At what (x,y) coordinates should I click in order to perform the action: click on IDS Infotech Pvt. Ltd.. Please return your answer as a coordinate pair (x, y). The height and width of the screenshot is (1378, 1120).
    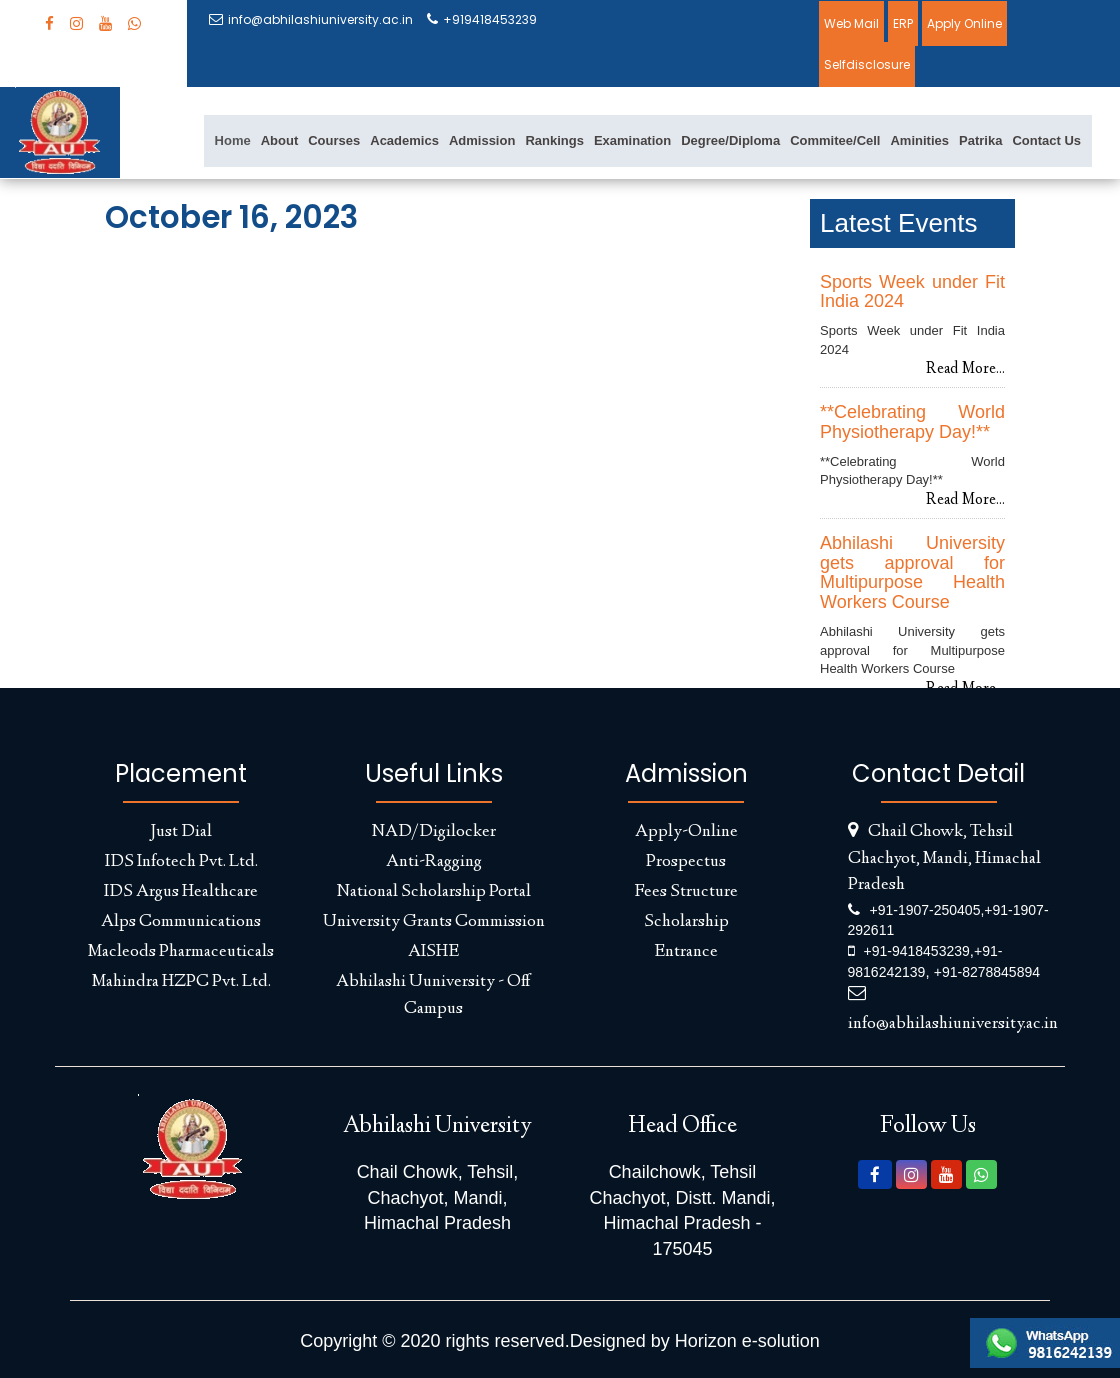
    Looking at the image, I should click on (181, 862).